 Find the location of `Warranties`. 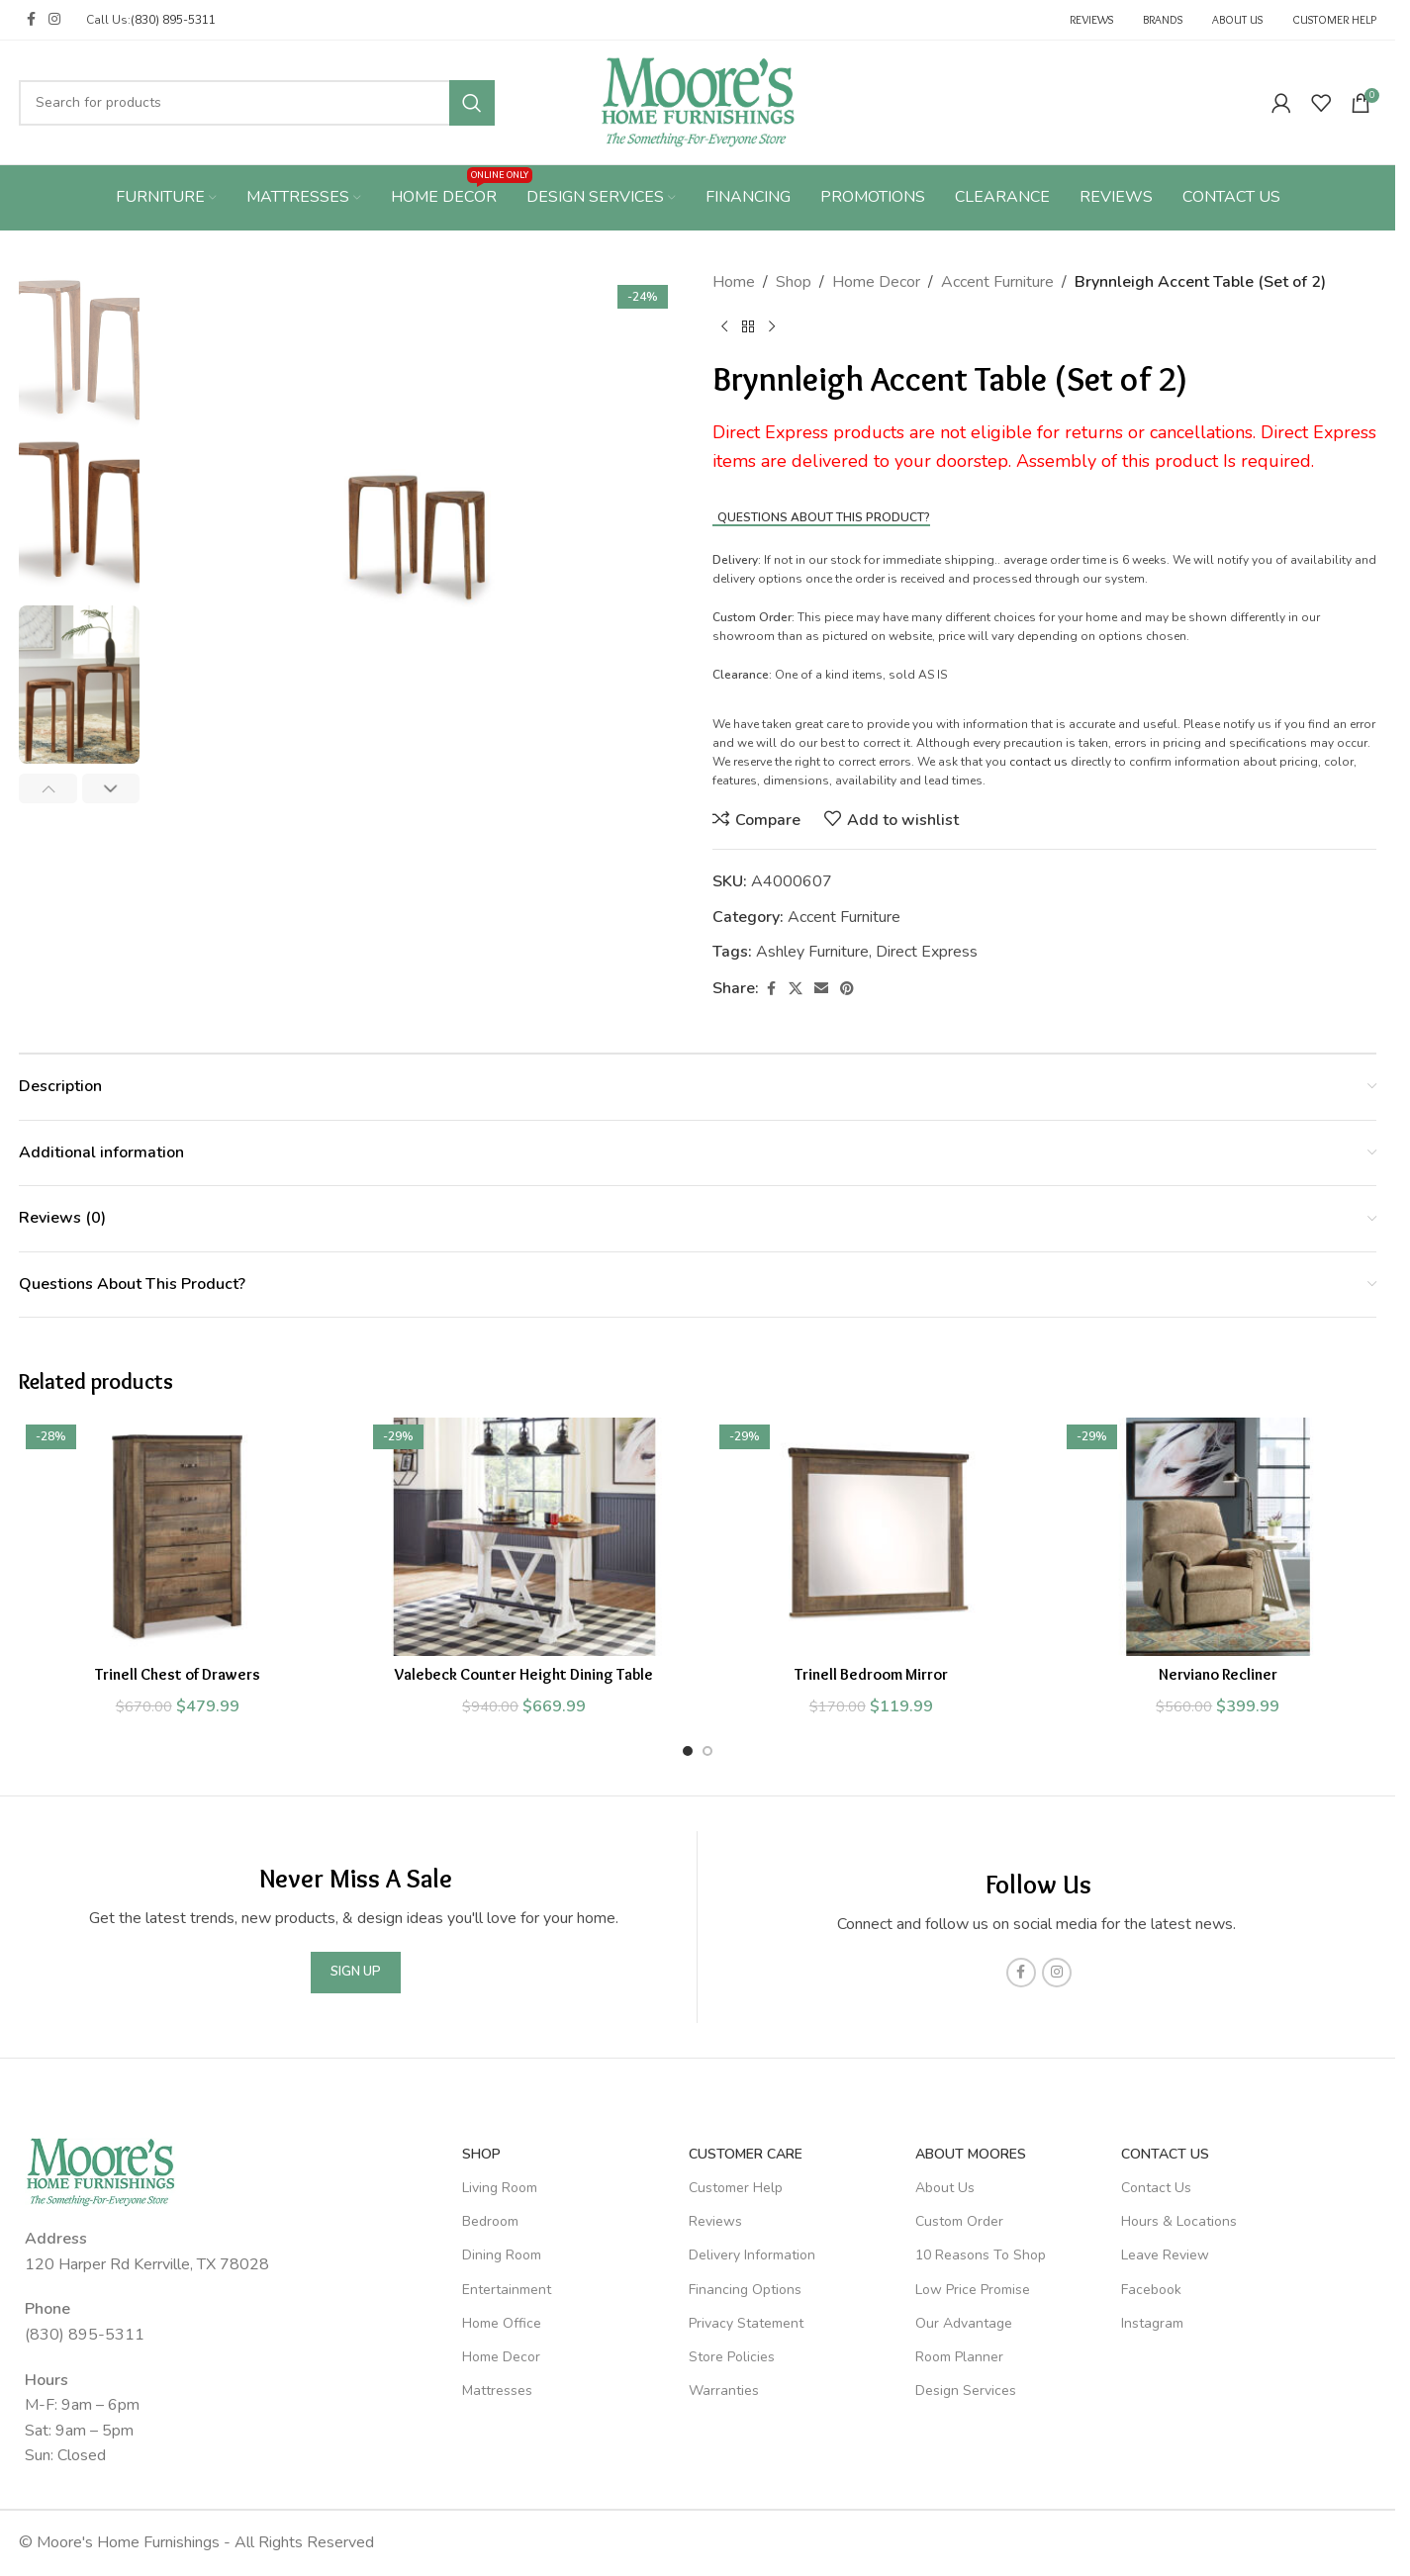

Warranties is located at coordinates (724, 2390).